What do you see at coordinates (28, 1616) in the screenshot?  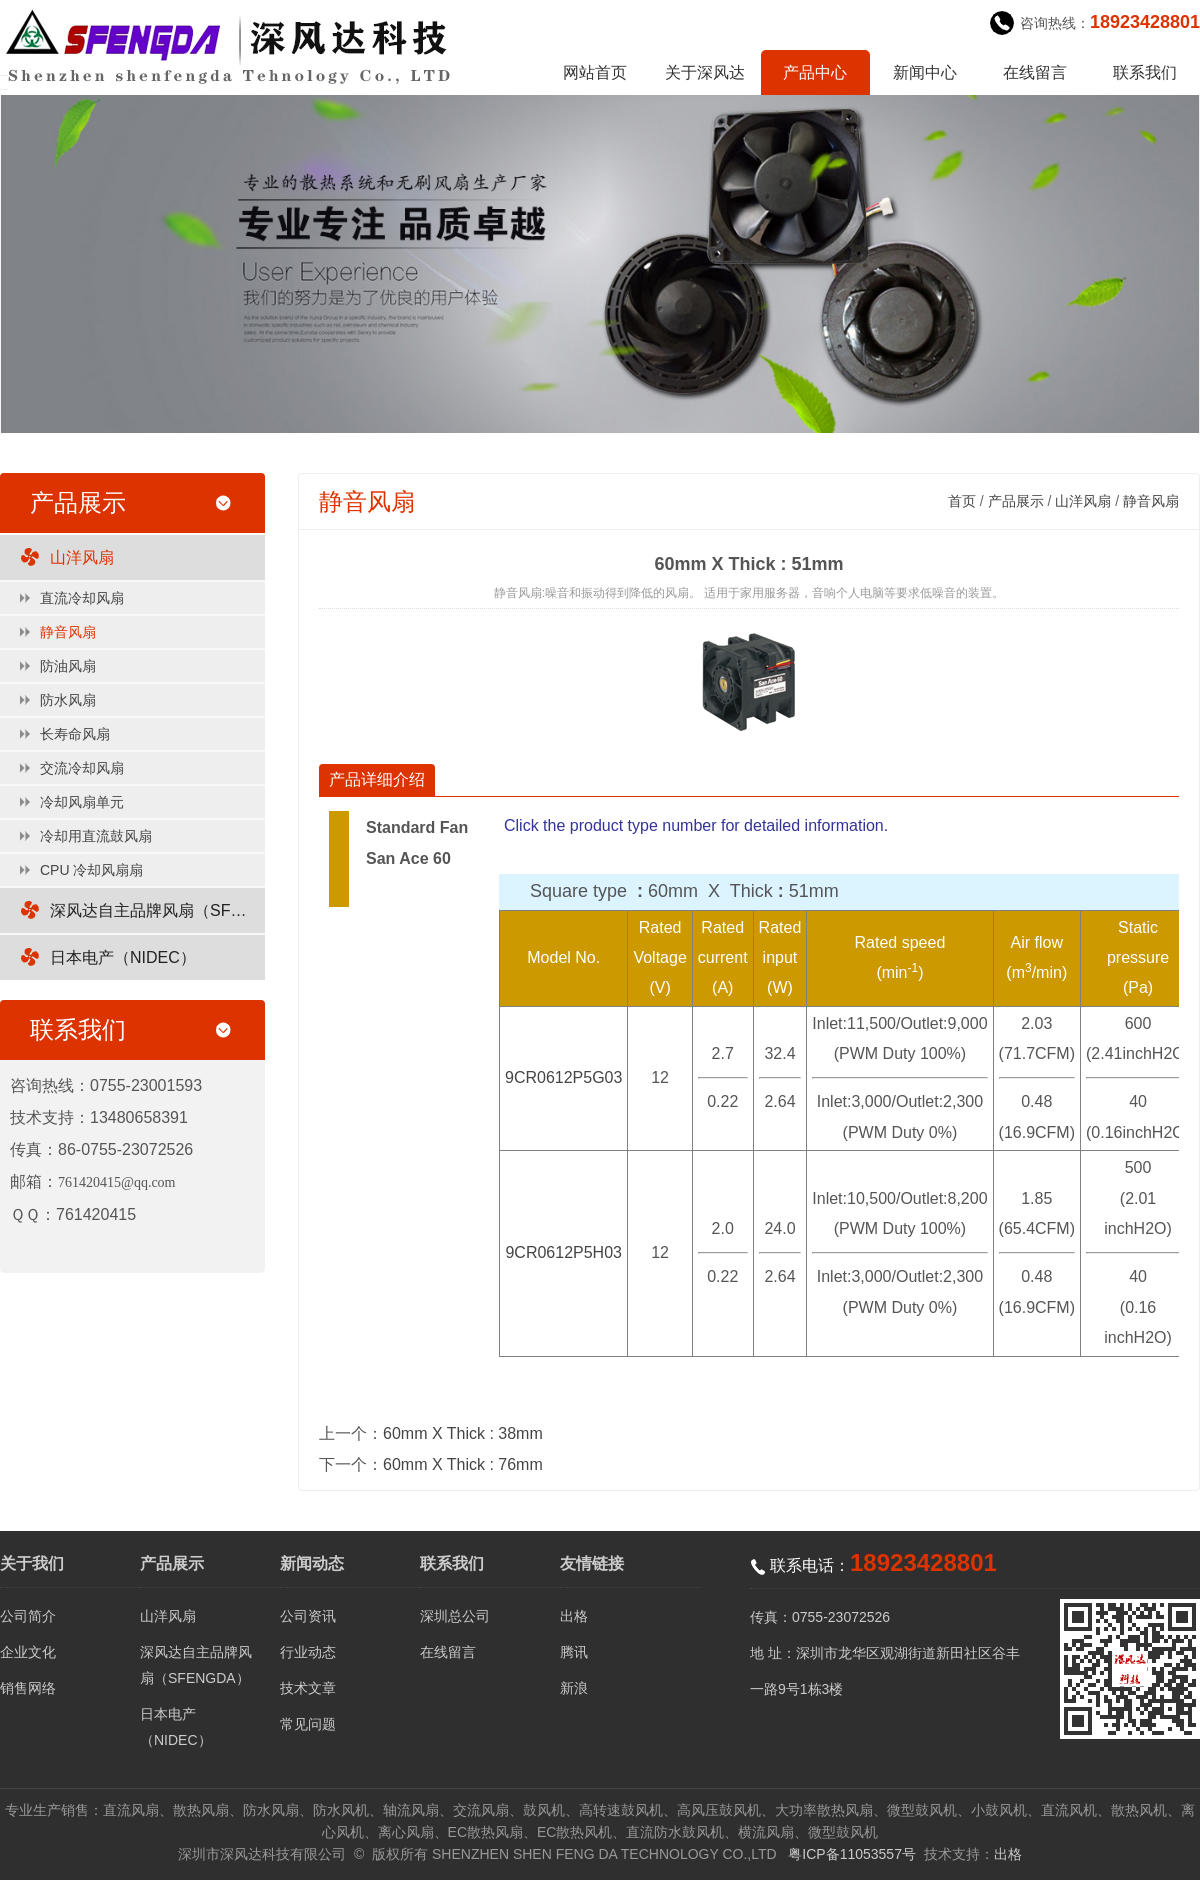 I see `公司简介` at bounding box center [28, 1616].